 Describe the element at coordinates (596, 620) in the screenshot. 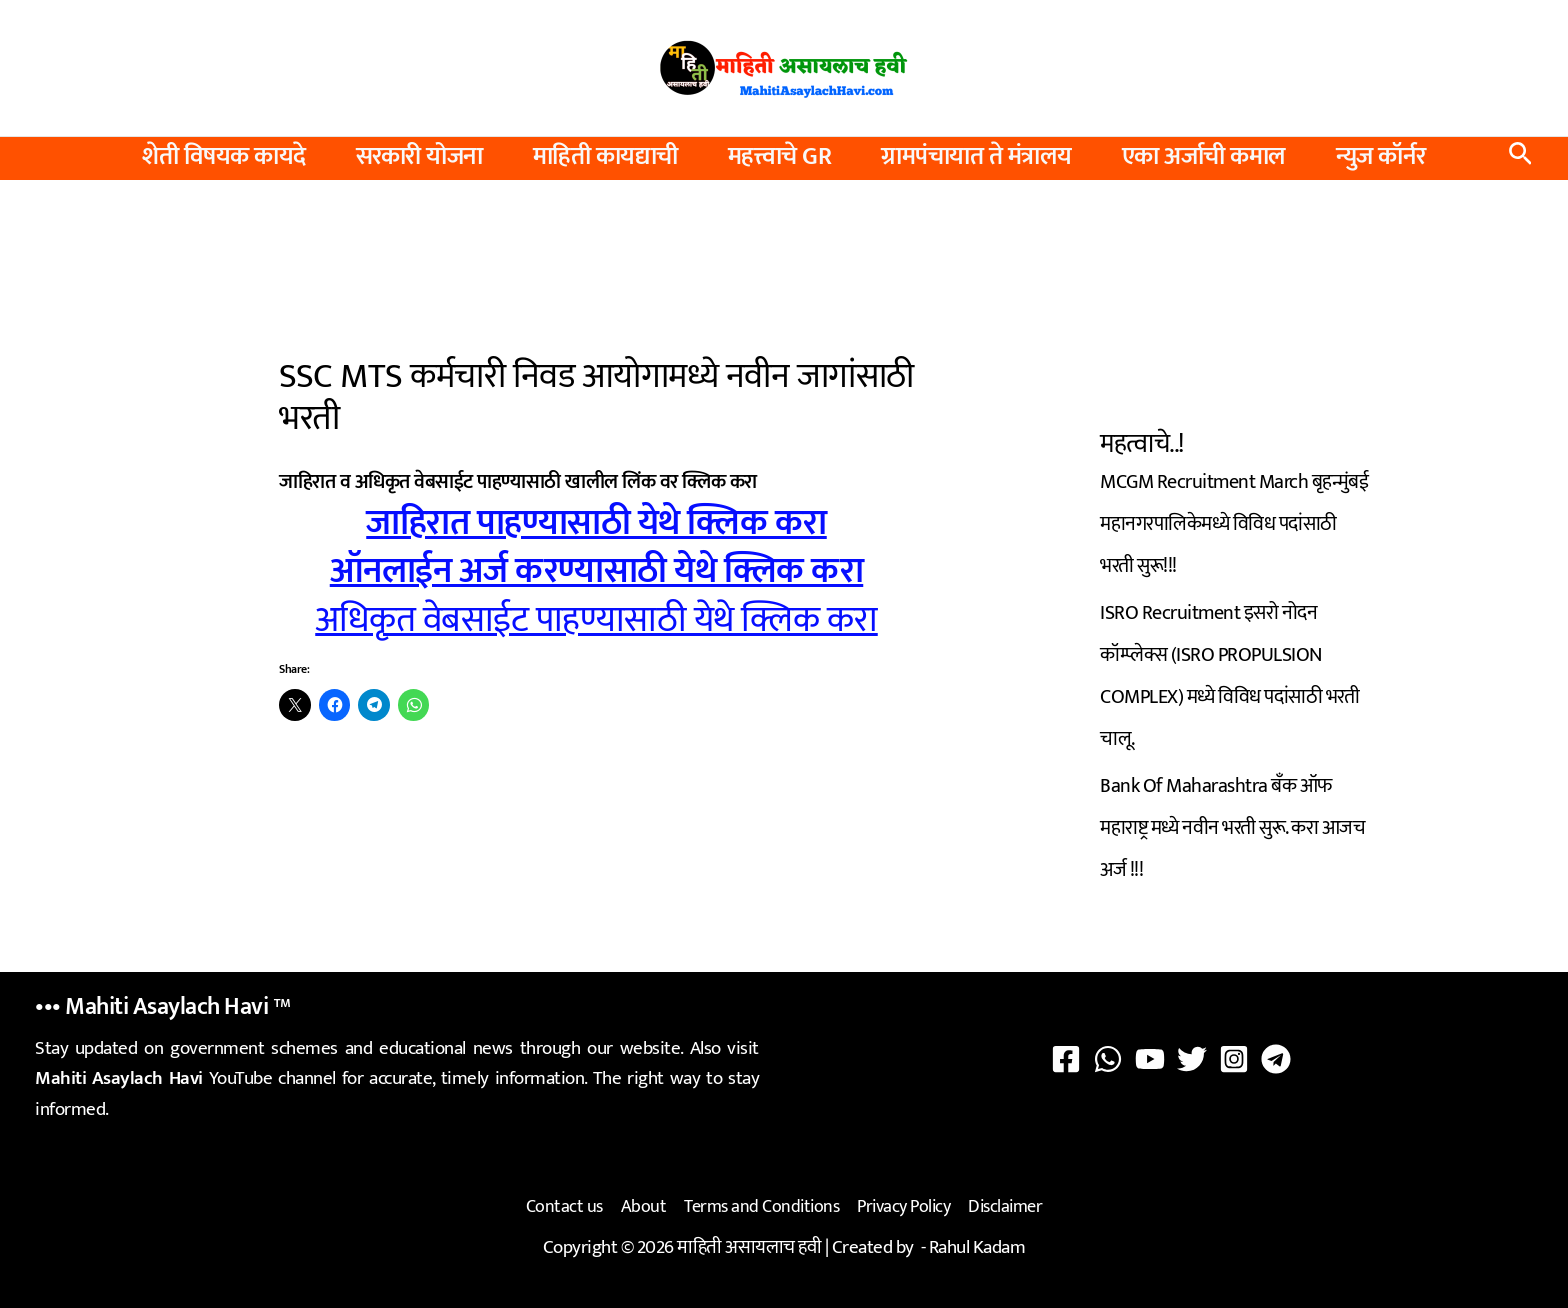

I see `अधिकृत वेबसाईट पाहण्यासाठी येथे क्लिक करा` at that location.